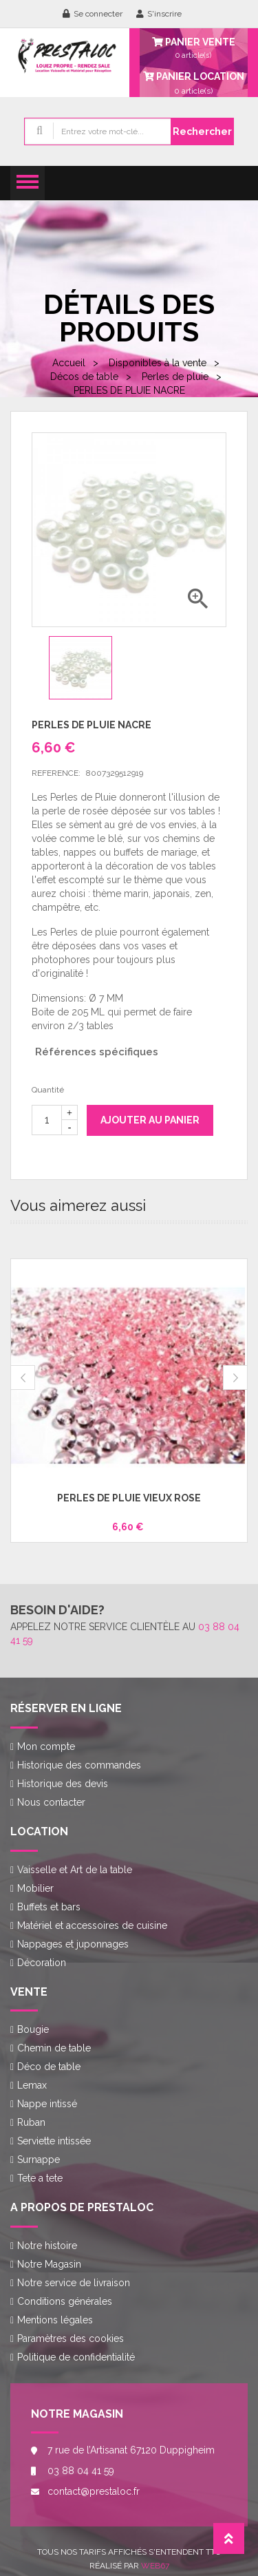 Image resolution: width=258 pixels, height=2576 pixels. What do you see at coordinates (40, 2178) in the screenshot?
I see `Tete a tete` at bounding box center [40, 2178].